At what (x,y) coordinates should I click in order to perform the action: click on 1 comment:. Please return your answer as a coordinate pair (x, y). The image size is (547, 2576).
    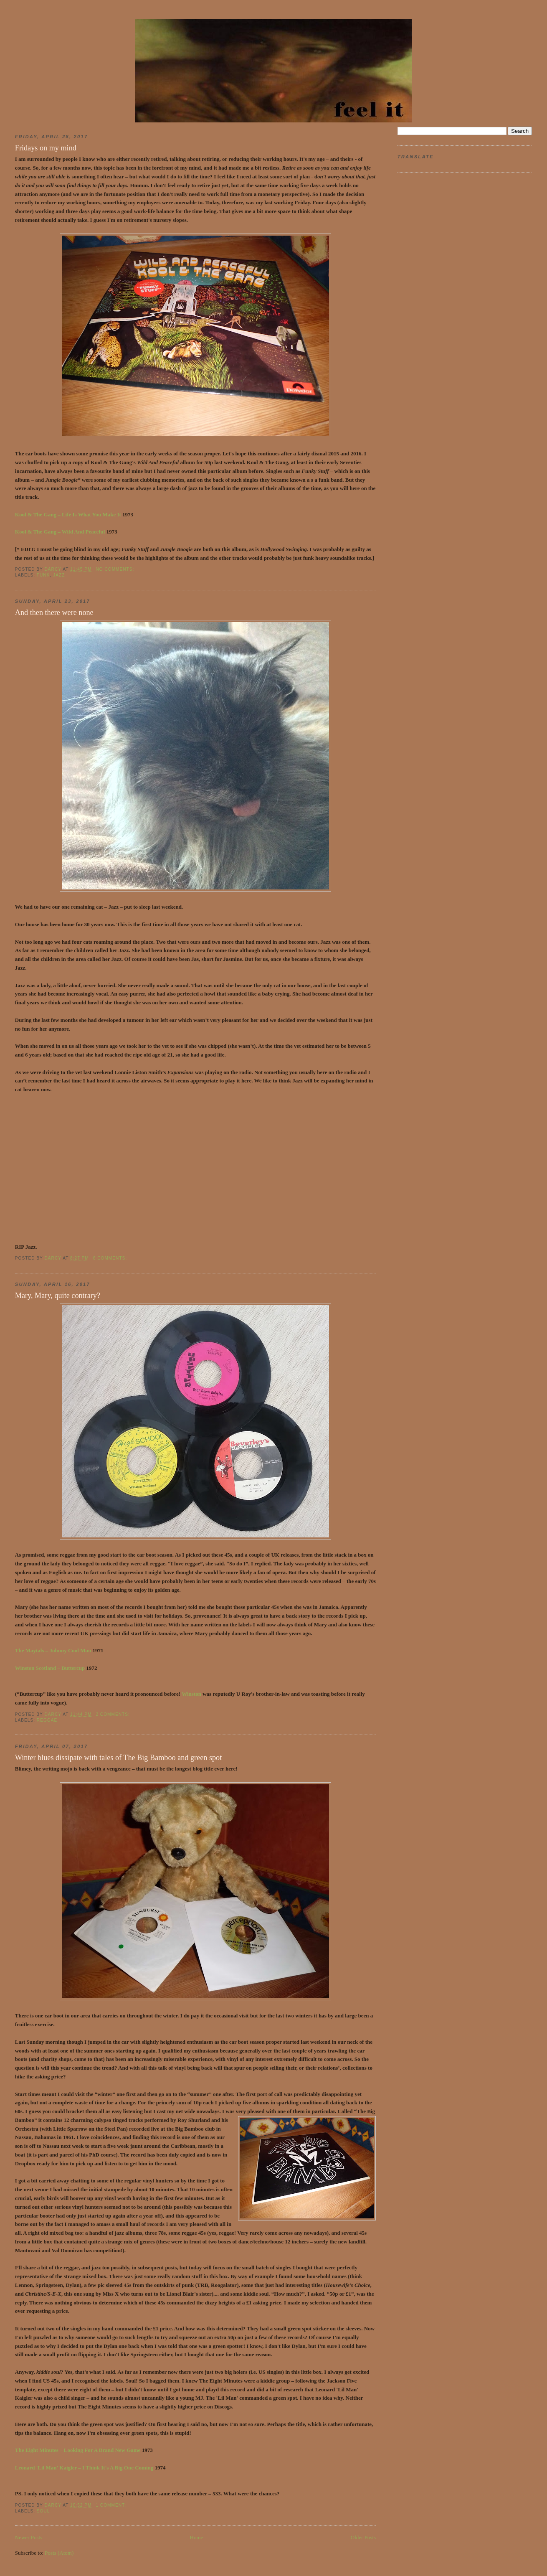
    Looking at the image, I should click on (111, 2505).